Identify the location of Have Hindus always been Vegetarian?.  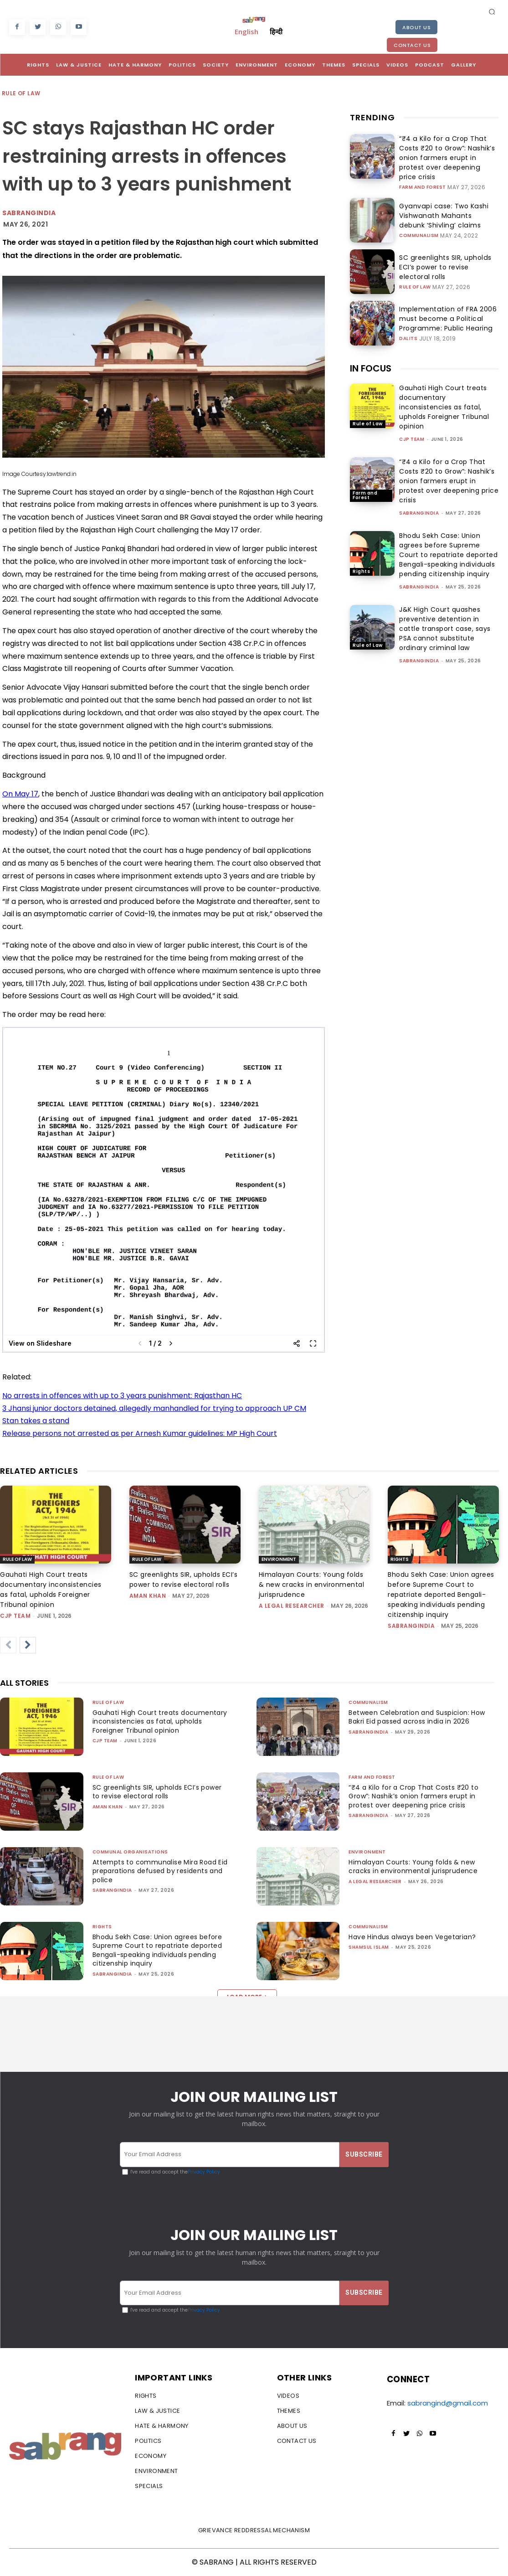
(416, 1936).